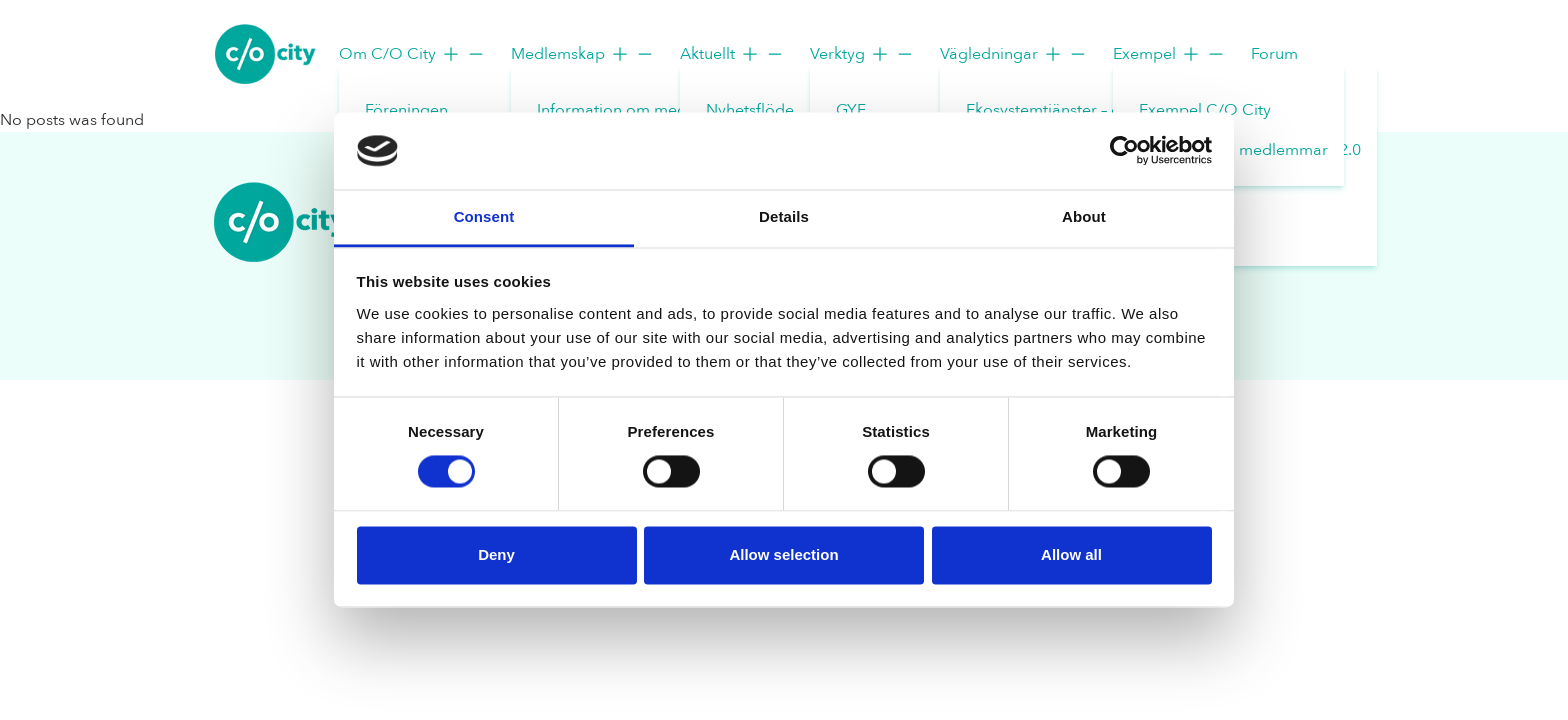 The height and width of the screenshot is (720, 1568). What do you see at coordinates (732, 54) in the screenshot?
I see `Aktuellt` at bounding box center [732, 54].